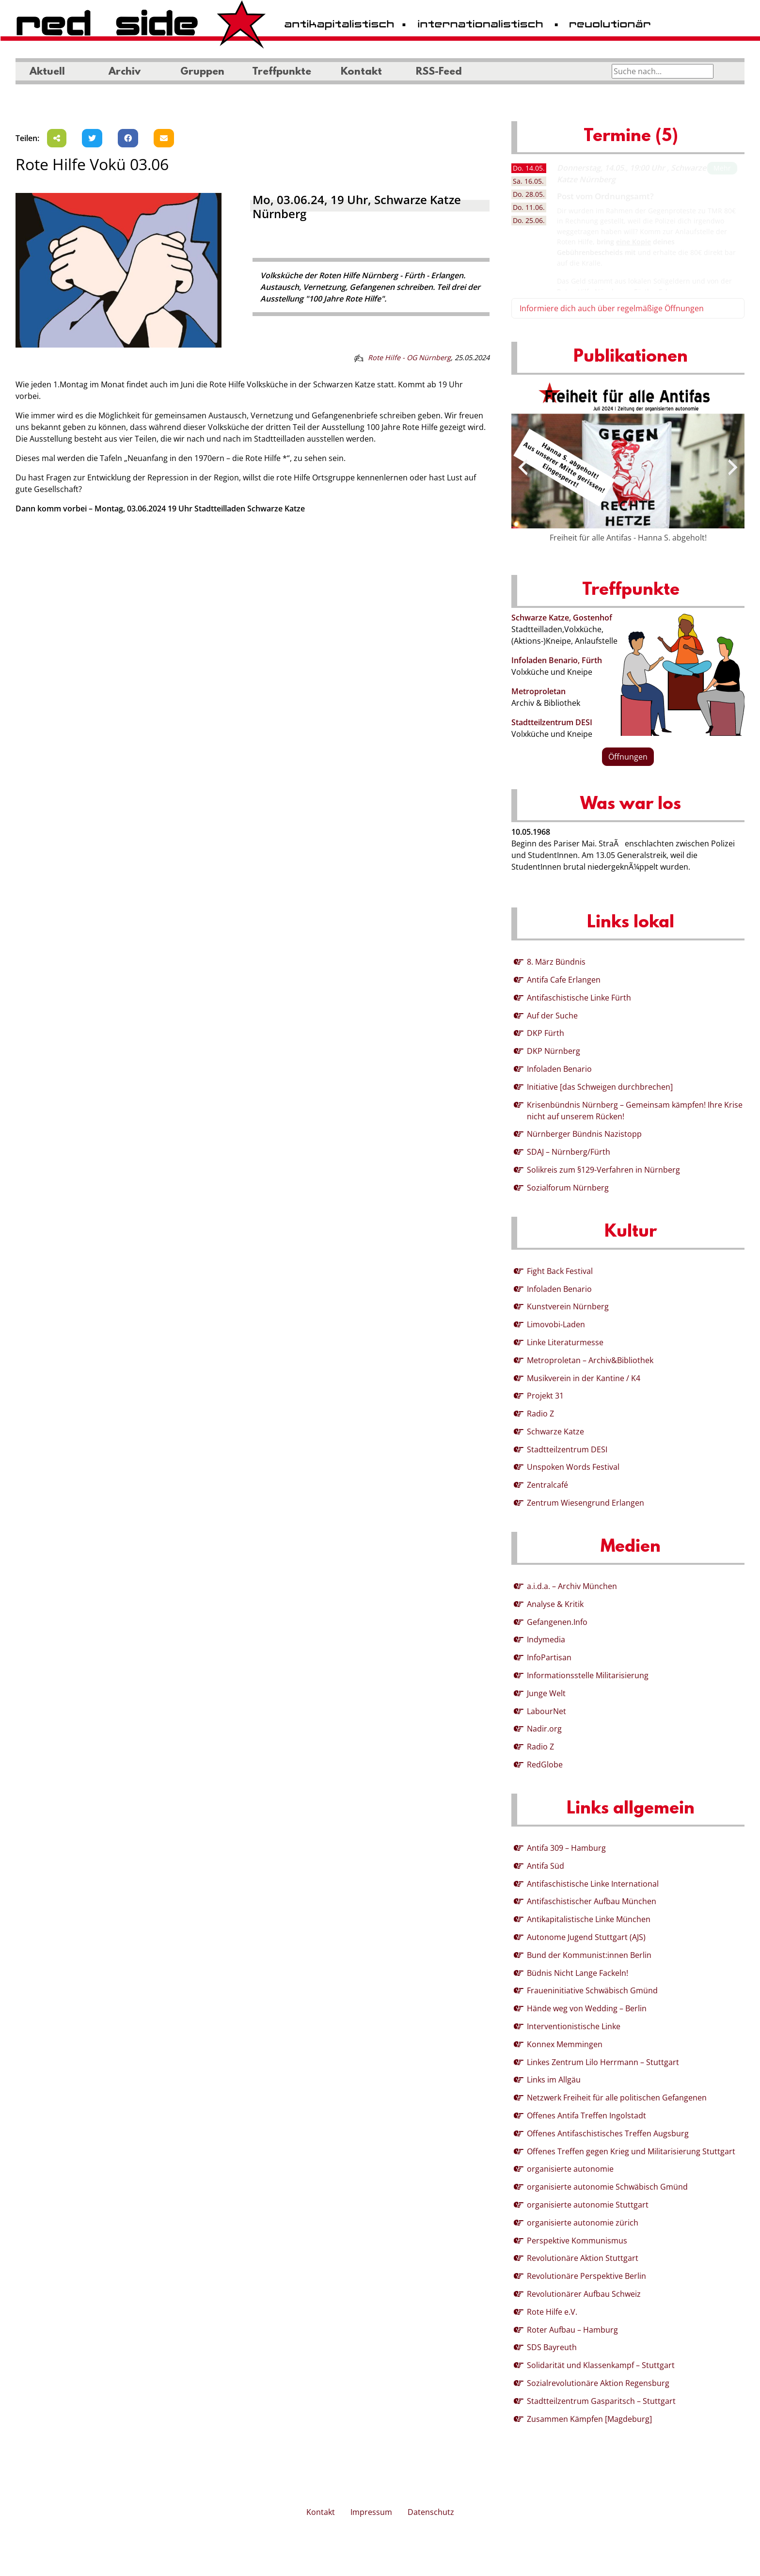 This screenshot has width=760, height=2576. I want to click on Initiative [das Schweigen durchbrechen], so click(600, 1086).